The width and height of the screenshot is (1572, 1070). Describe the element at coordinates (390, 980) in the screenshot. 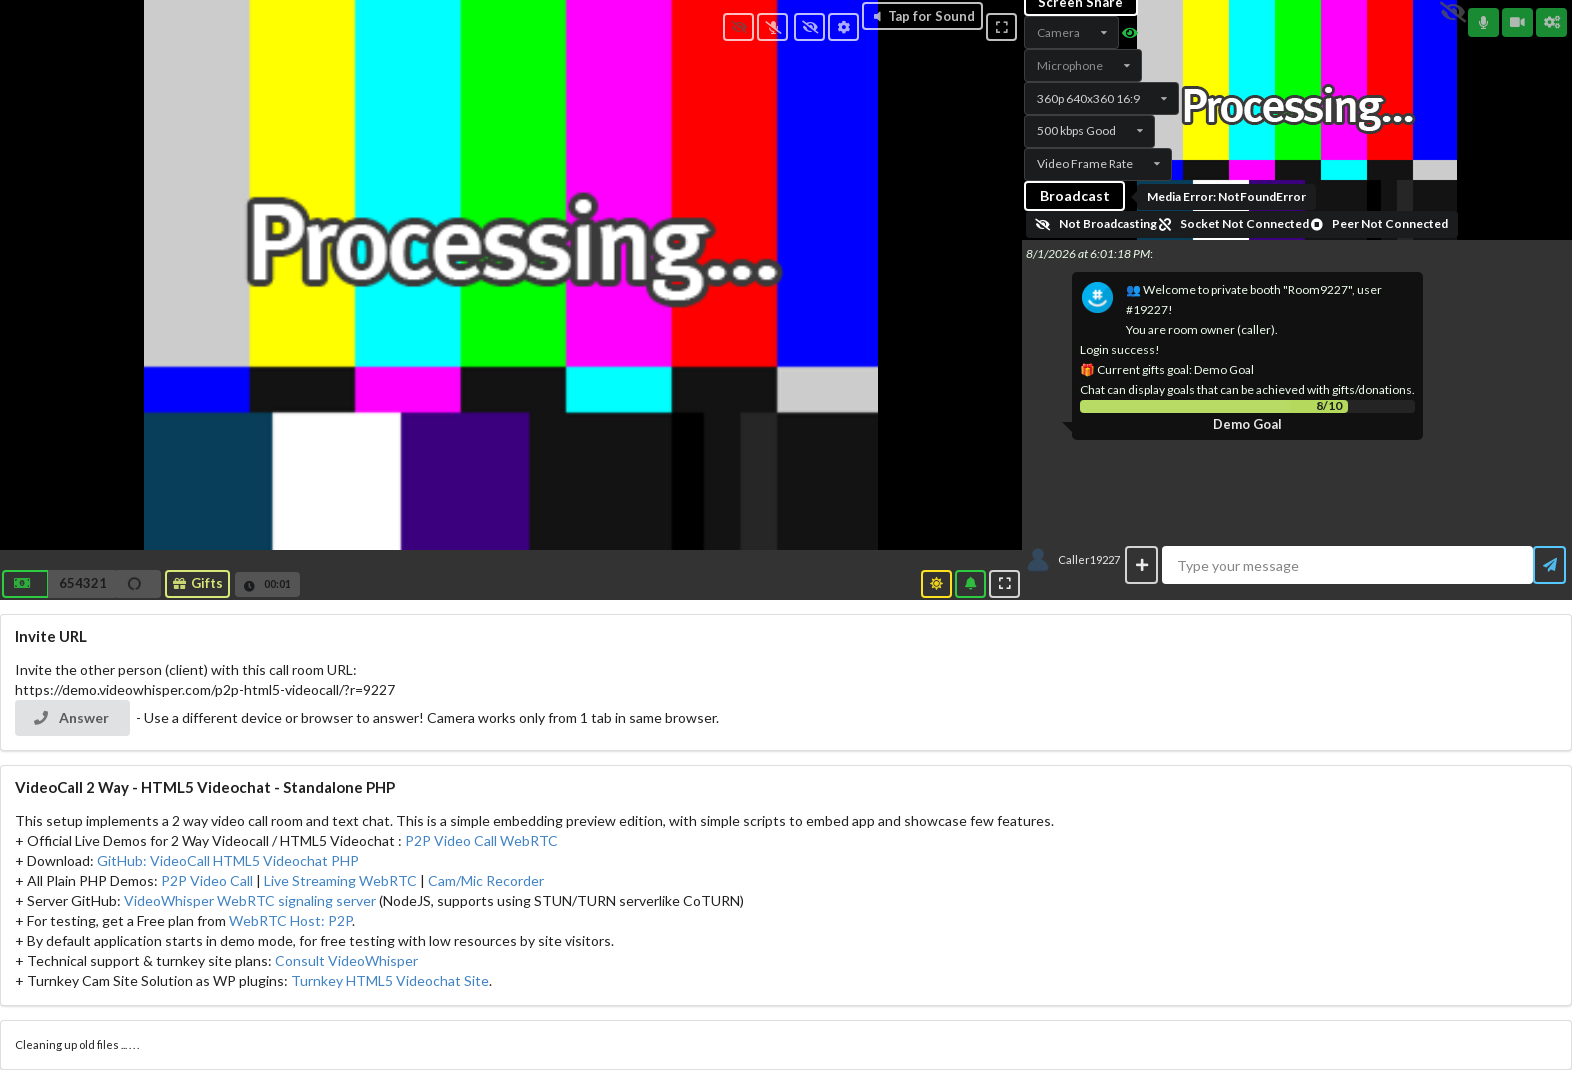

I see `Turnkey HTML5 Videochat Site` at that location.